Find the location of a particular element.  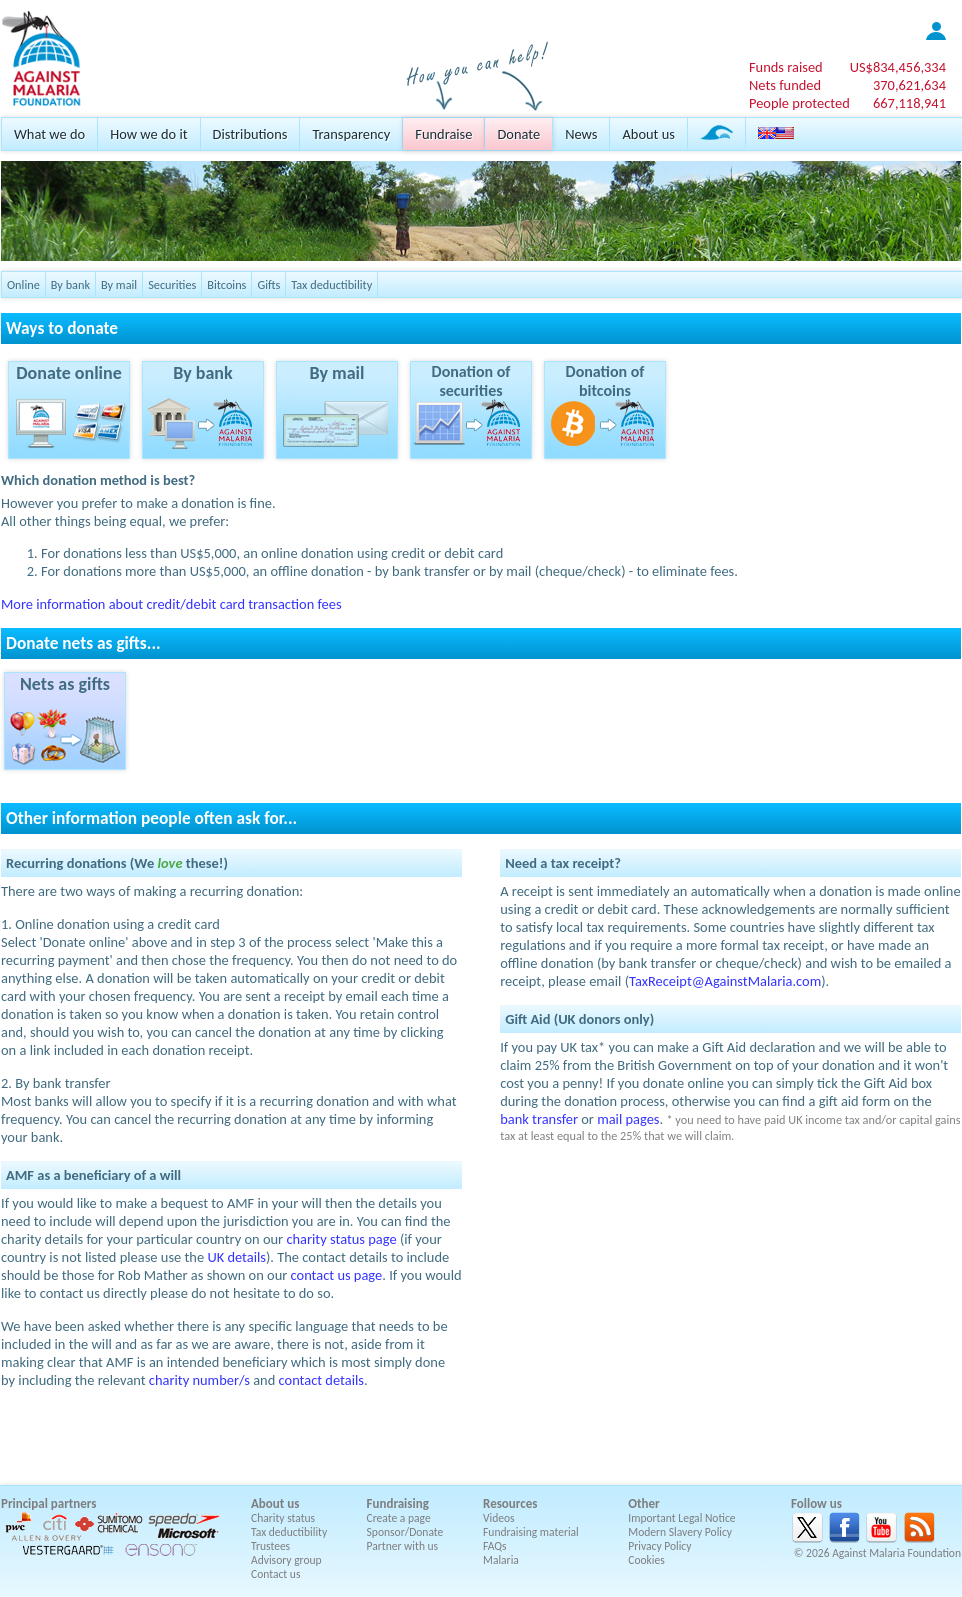

Cookies is located at coordinates (646, 1560).